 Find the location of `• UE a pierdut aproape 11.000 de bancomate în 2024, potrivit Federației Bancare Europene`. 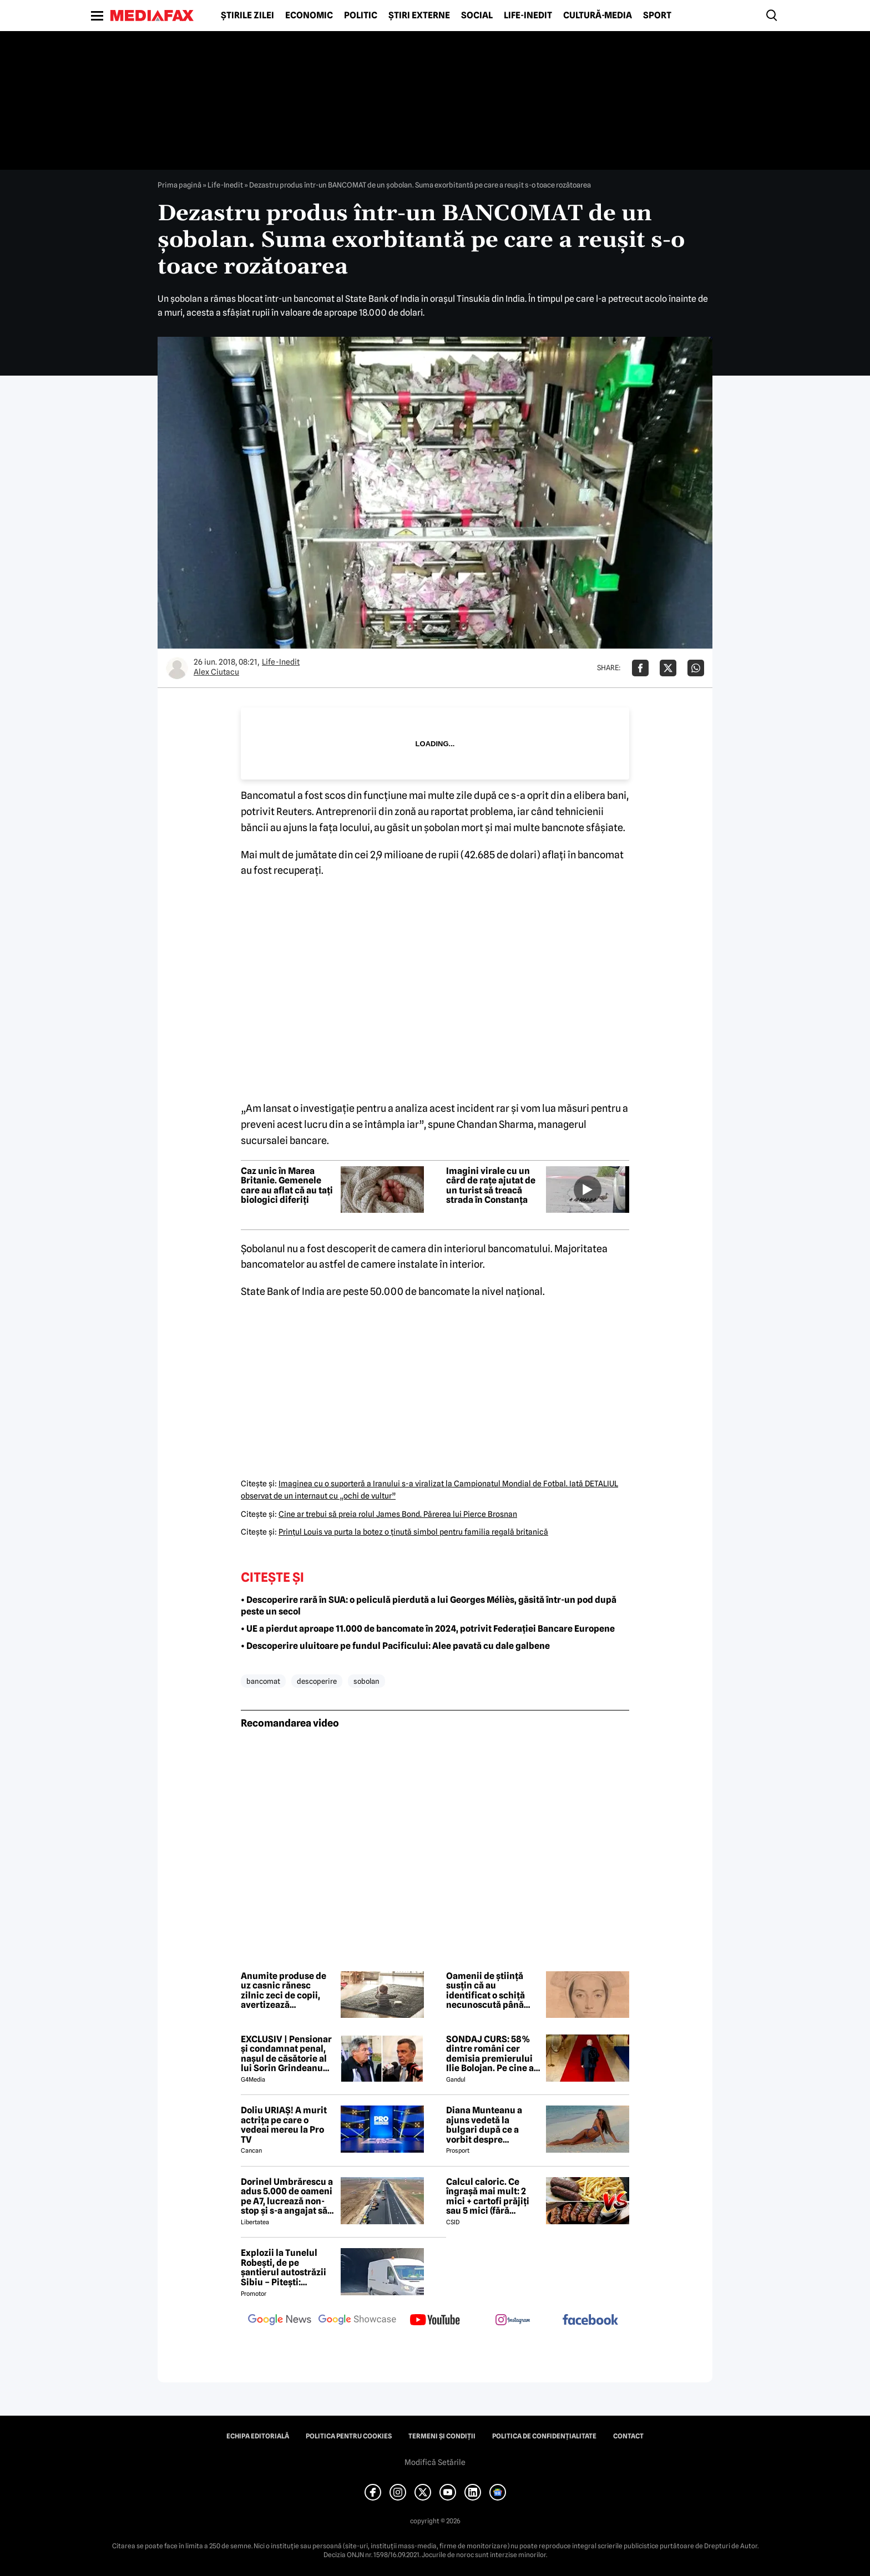

• UE a pierdut aproape 11.000 de bancomate în 2024, potrivit Federației Bancare Europene is located at coordinates (428, 1628).